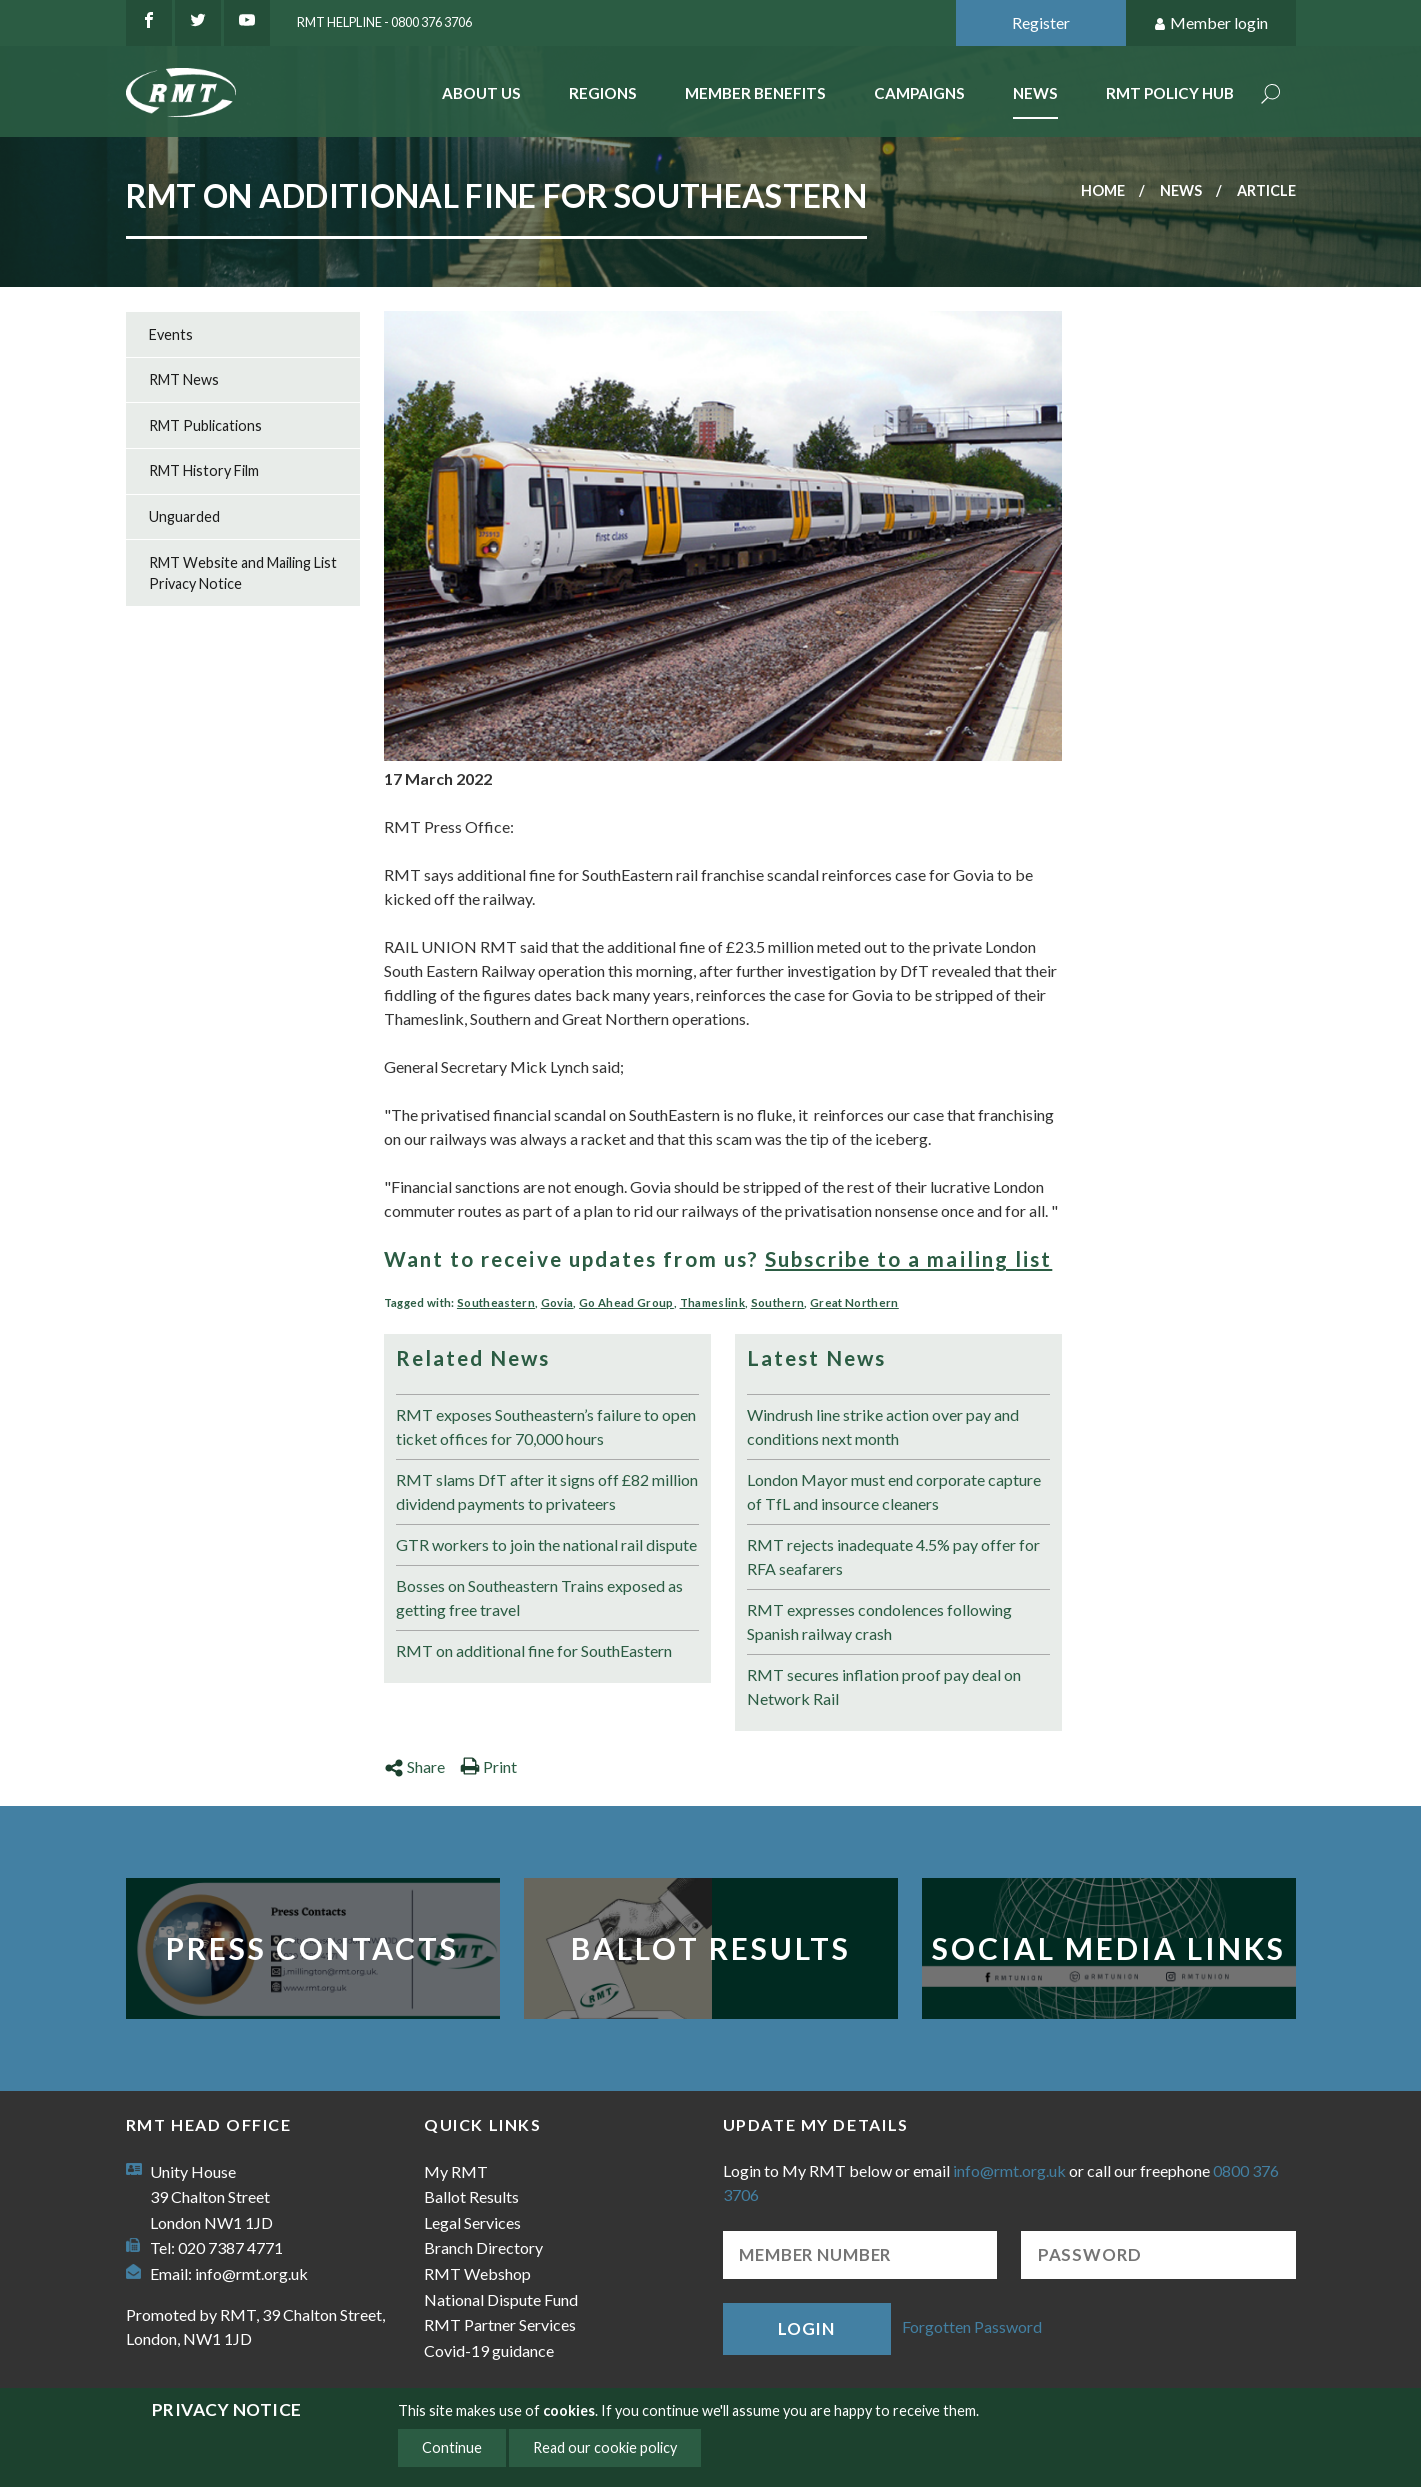  What do you see at coordinates (534, 1650) in the screenshot?
I see `RMT on additional fine for SouthEastern` at bounding box center [534, 1650].